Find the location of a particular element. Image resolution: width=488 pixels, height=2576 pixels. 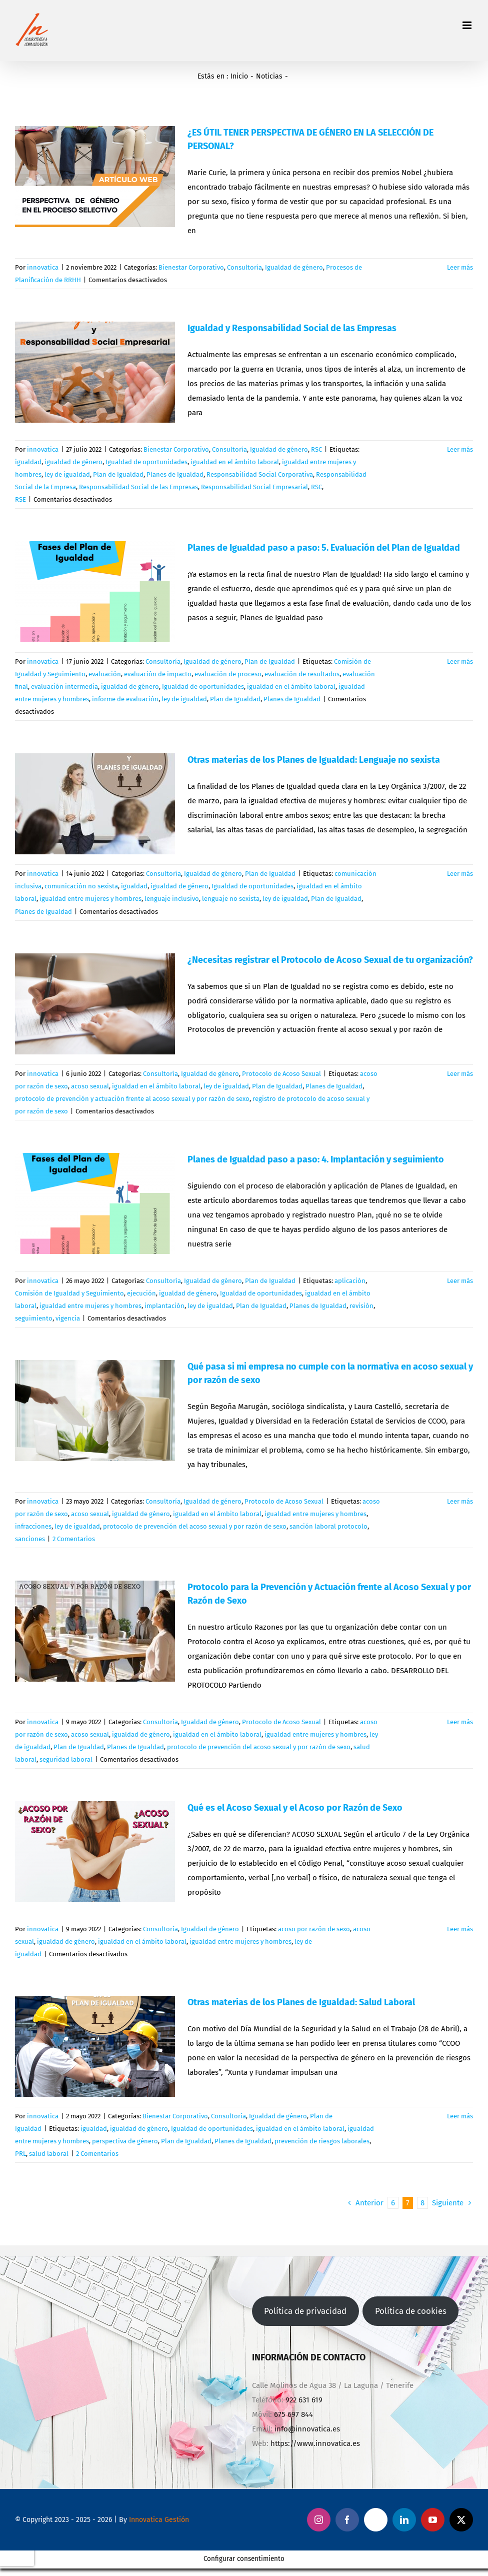

evaluación is located at coordinates (104, 674).